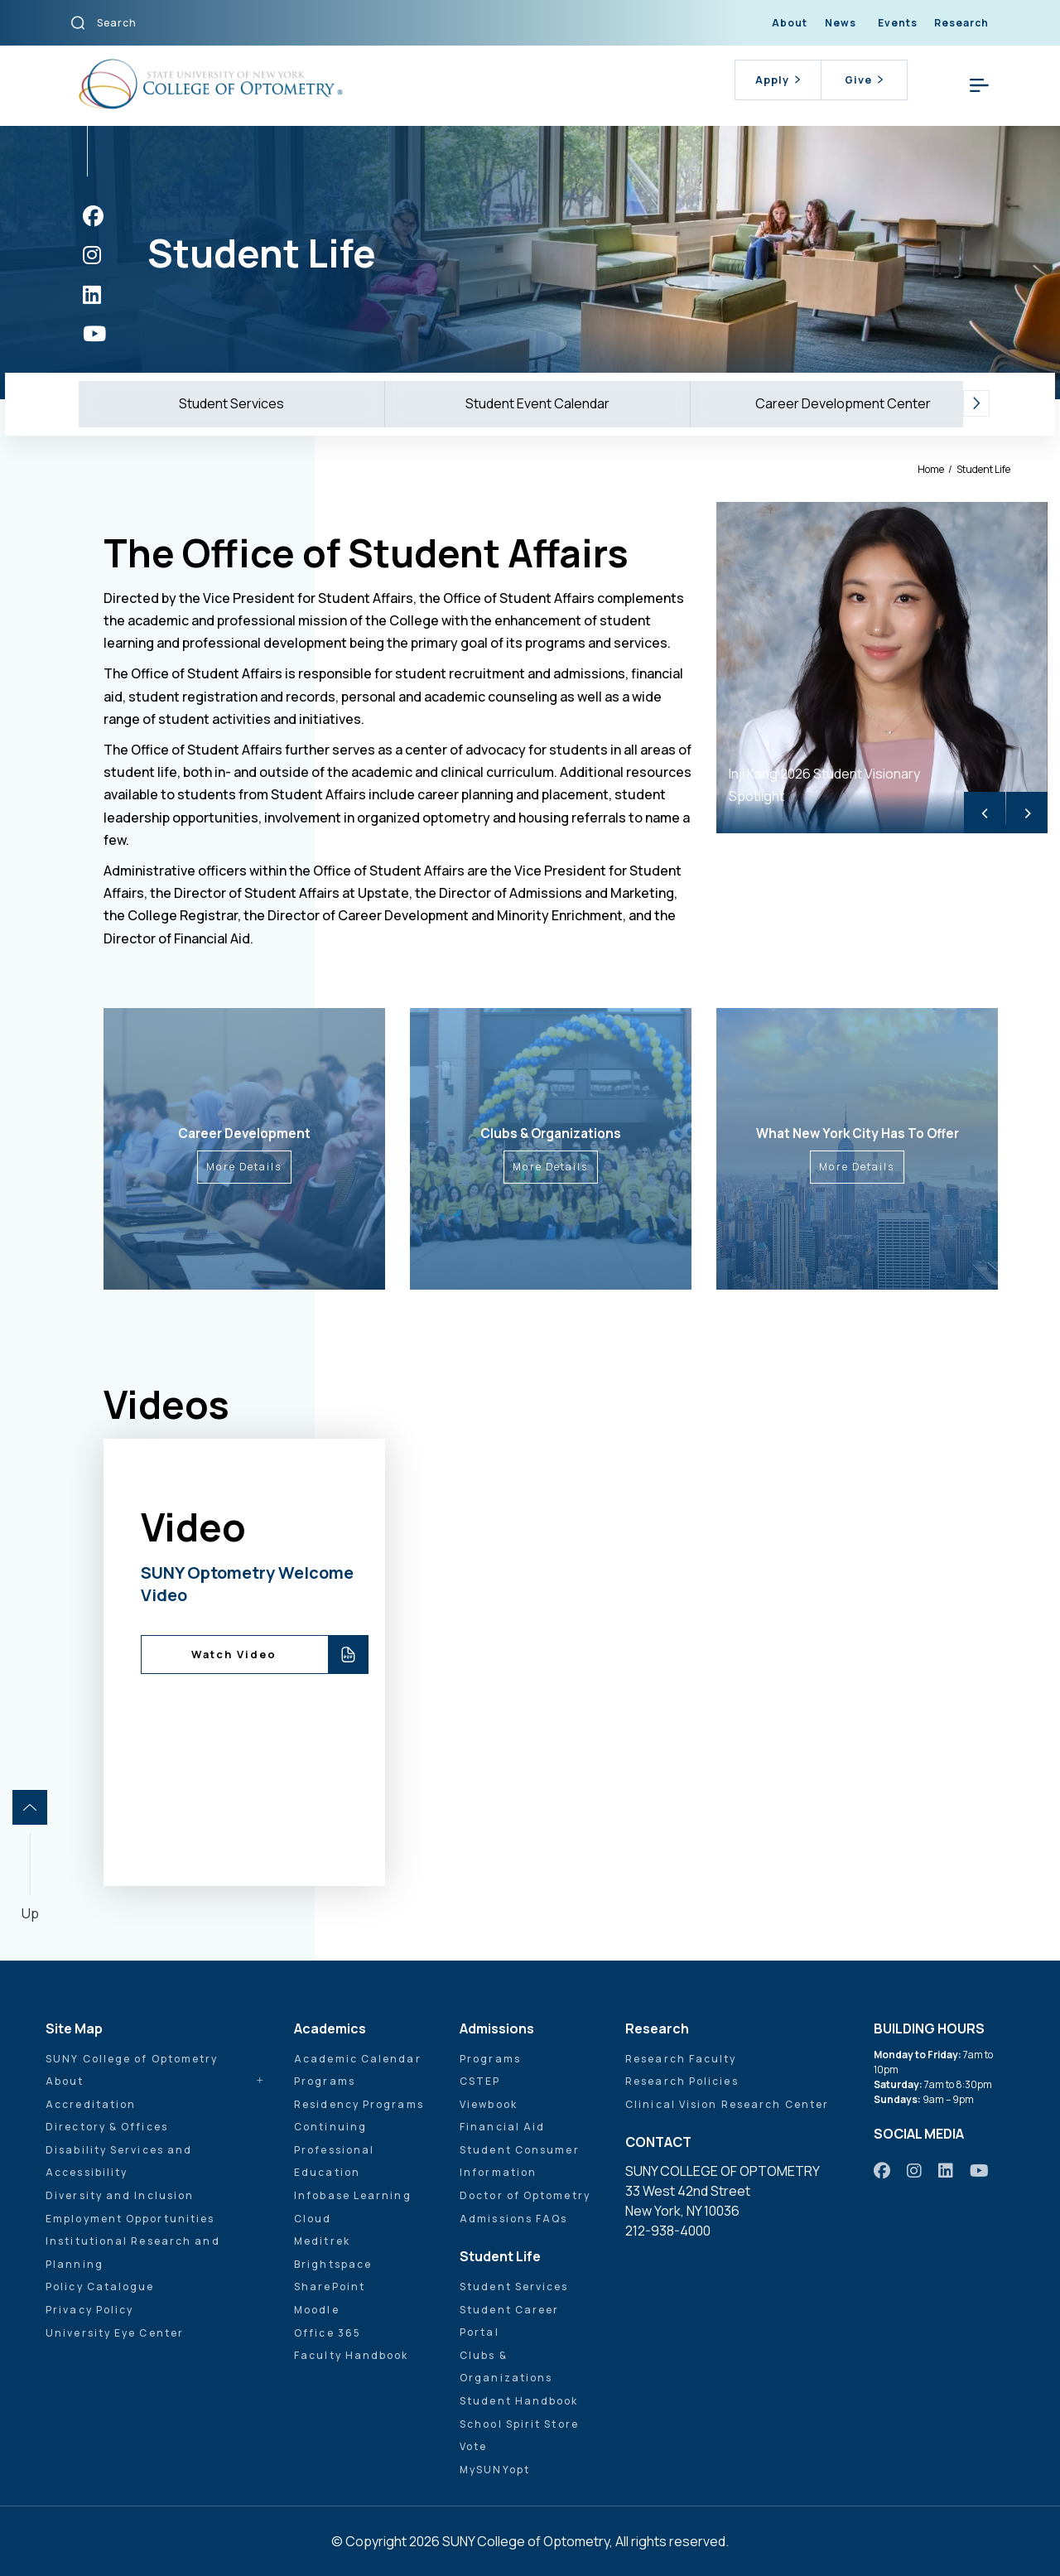 This screenshot has width=1060, height=2576. I want to click on News, so click(840, 23).